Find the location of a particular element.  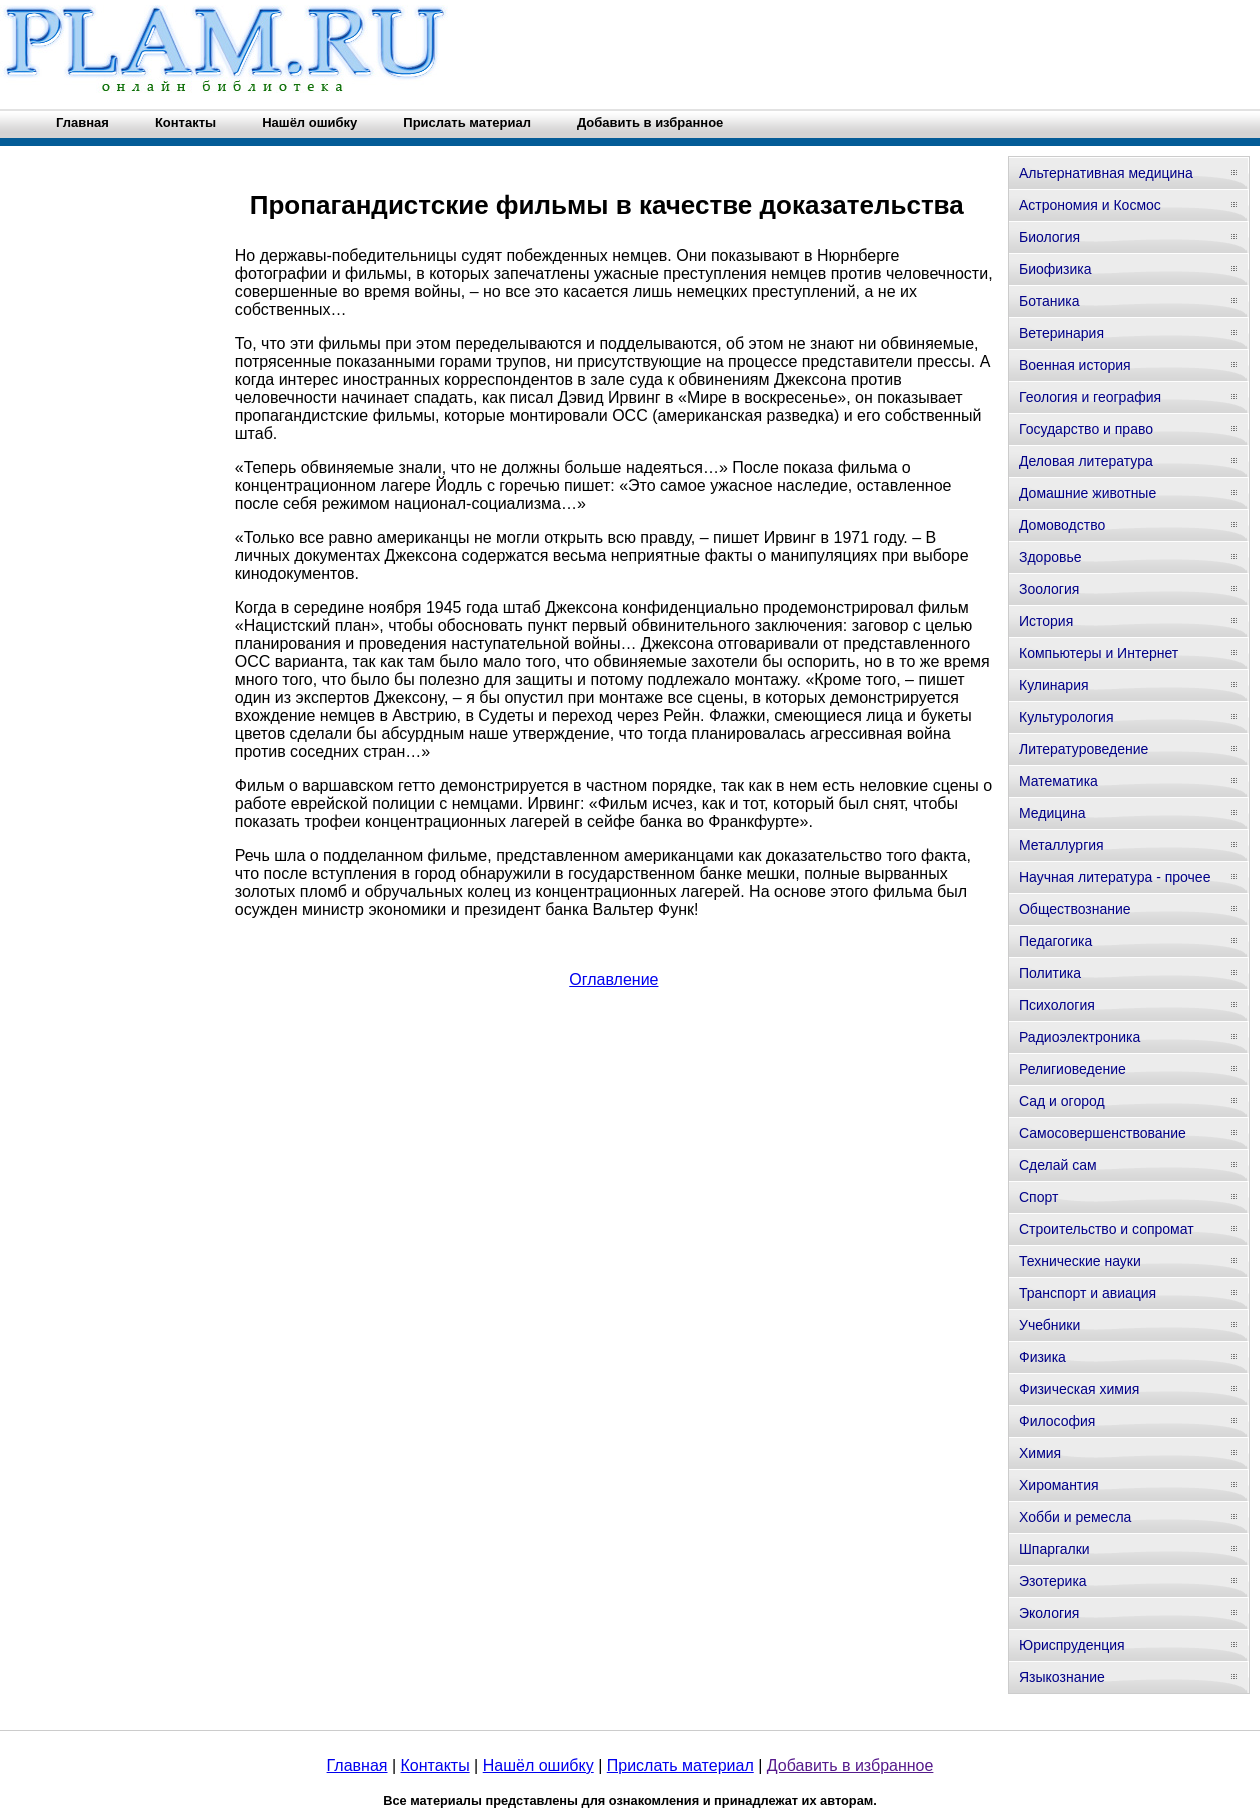

Государство и право is located at coordinates (1086, 429).